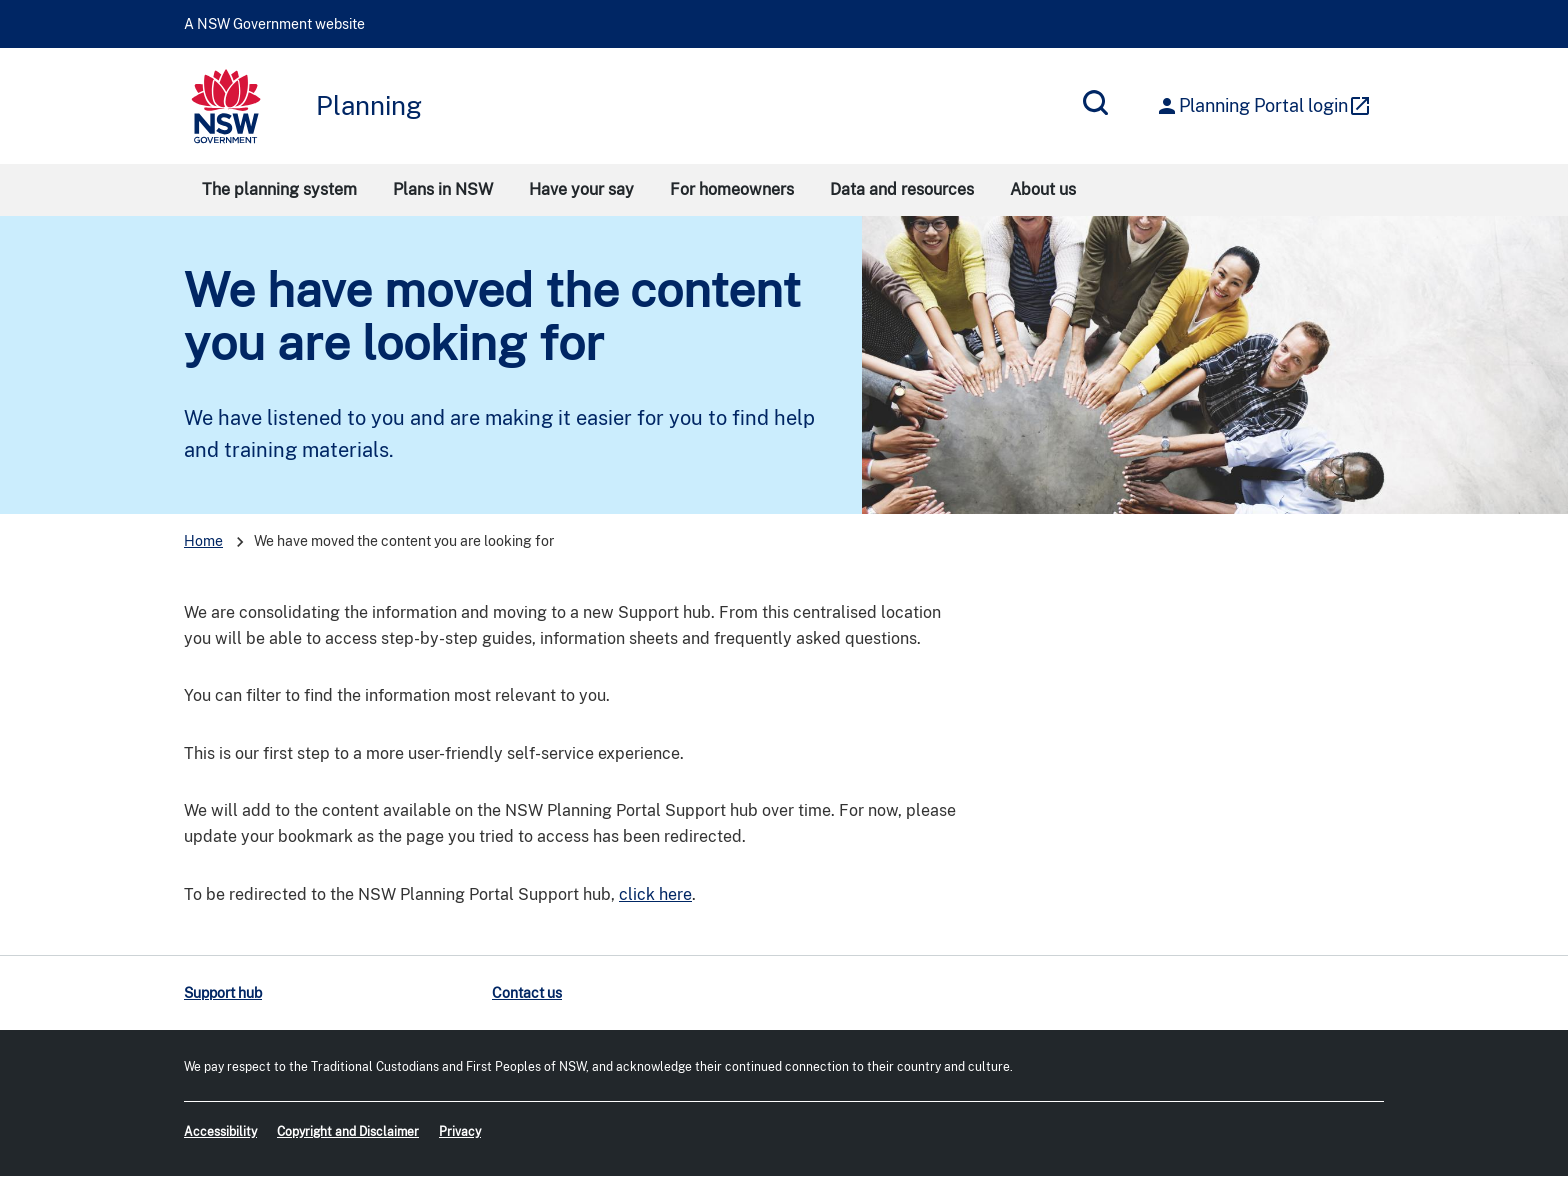 This screenshot has height=1177, width=1568. Describe the element at coordinates (1043, 189) in the screenshot. I see `About us` at that location.